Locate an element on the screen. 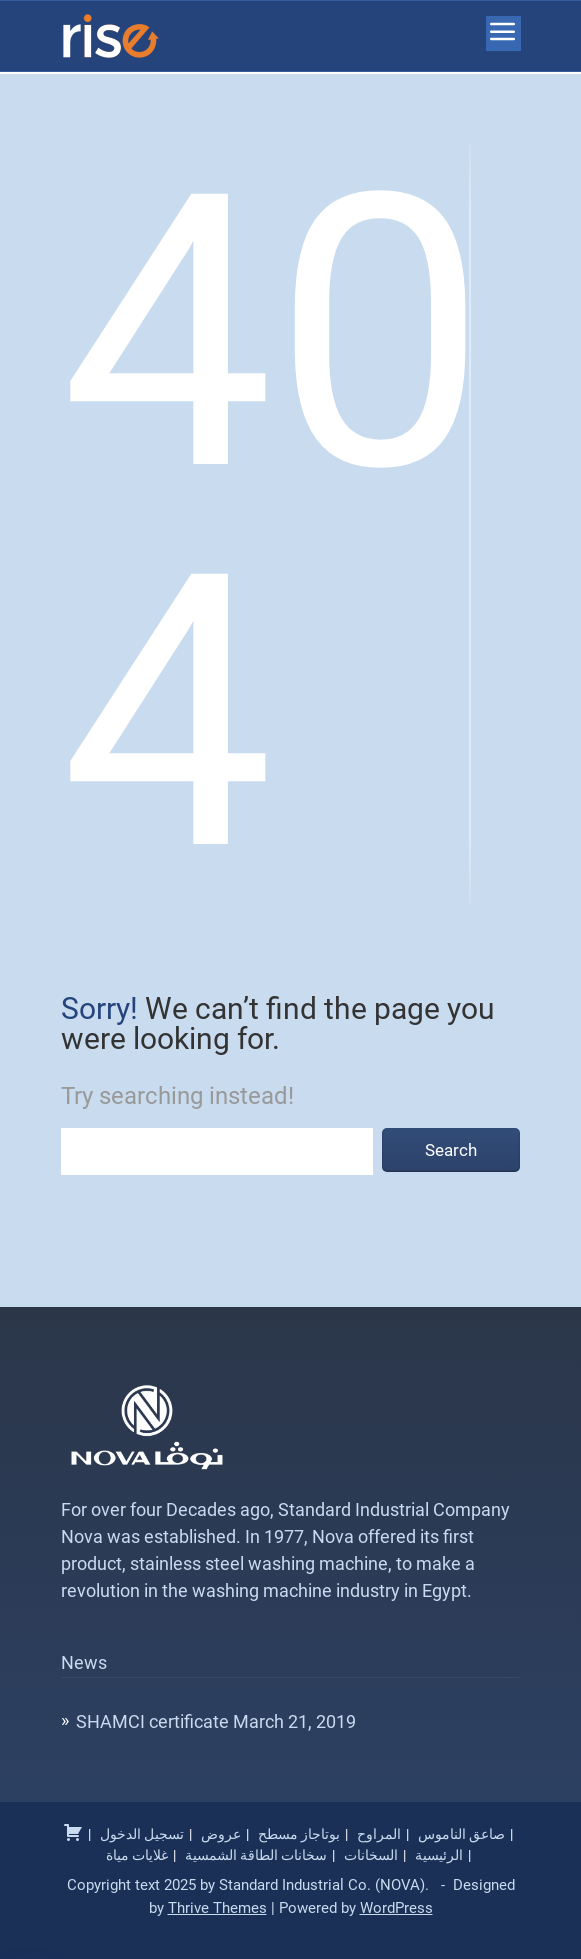  السخانات is located at coordinates (371, 1855).